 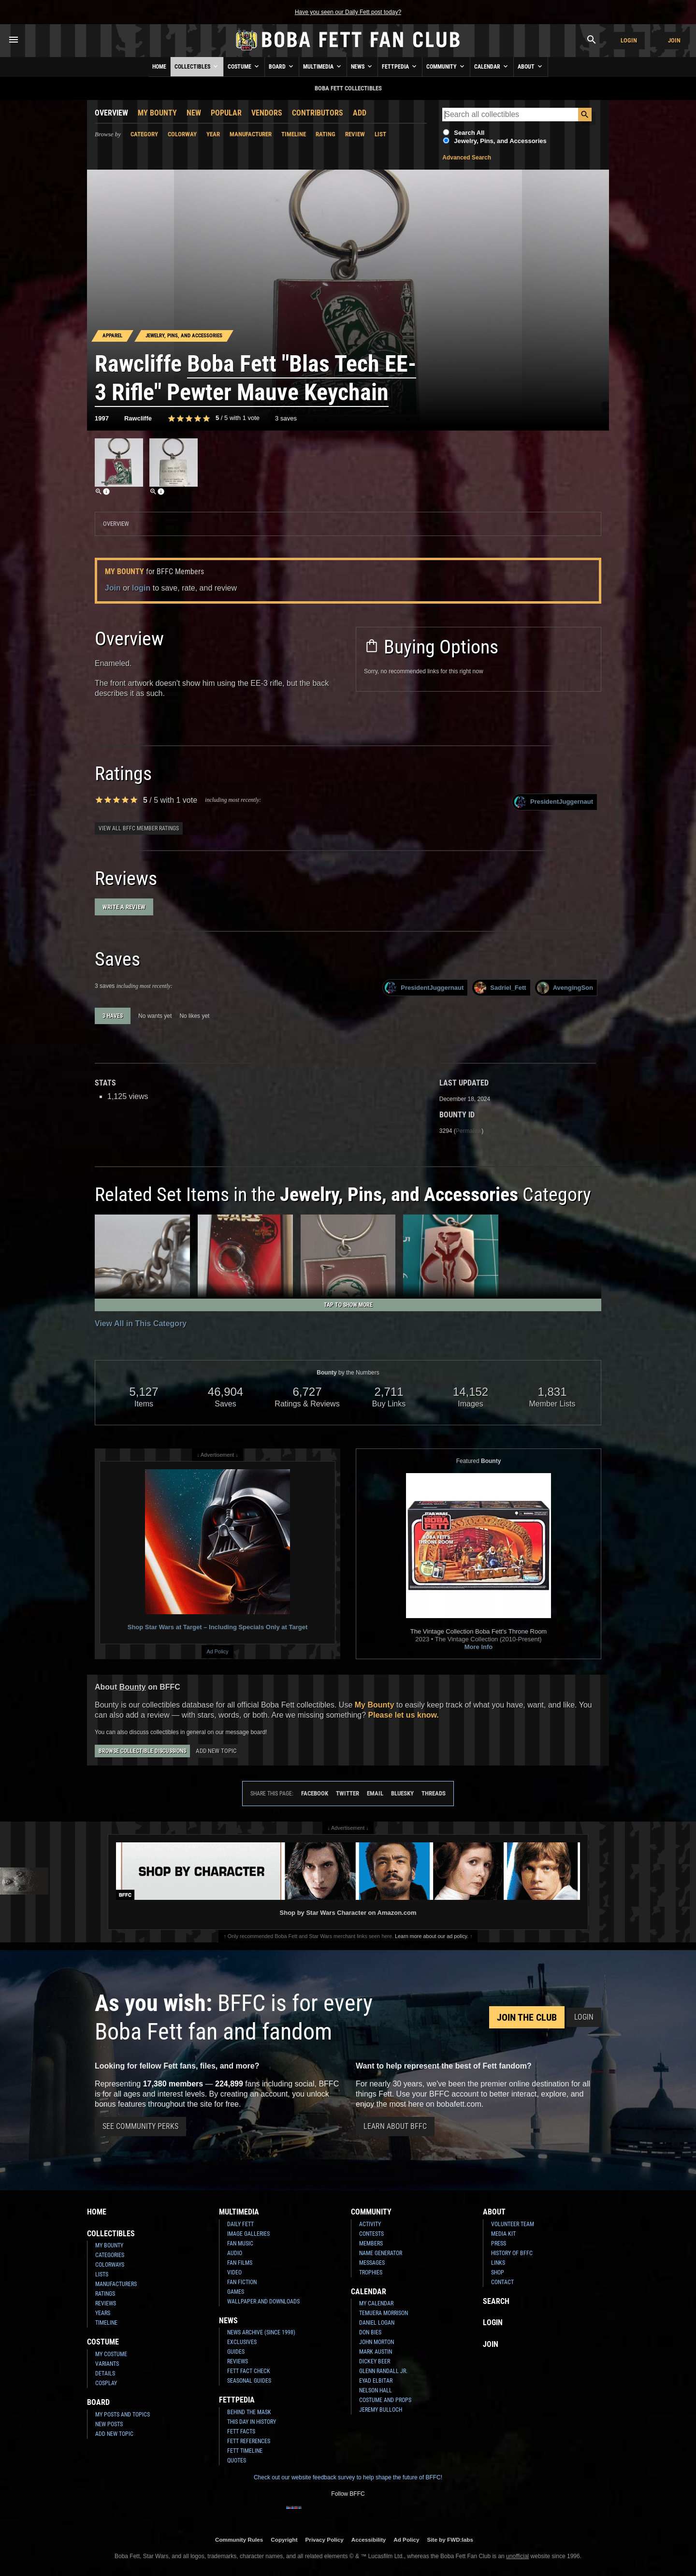 What do you see at coordinates (140, 2126) in the screenshot?
I see `See Community Perks` at bounding box center [140, 2126].